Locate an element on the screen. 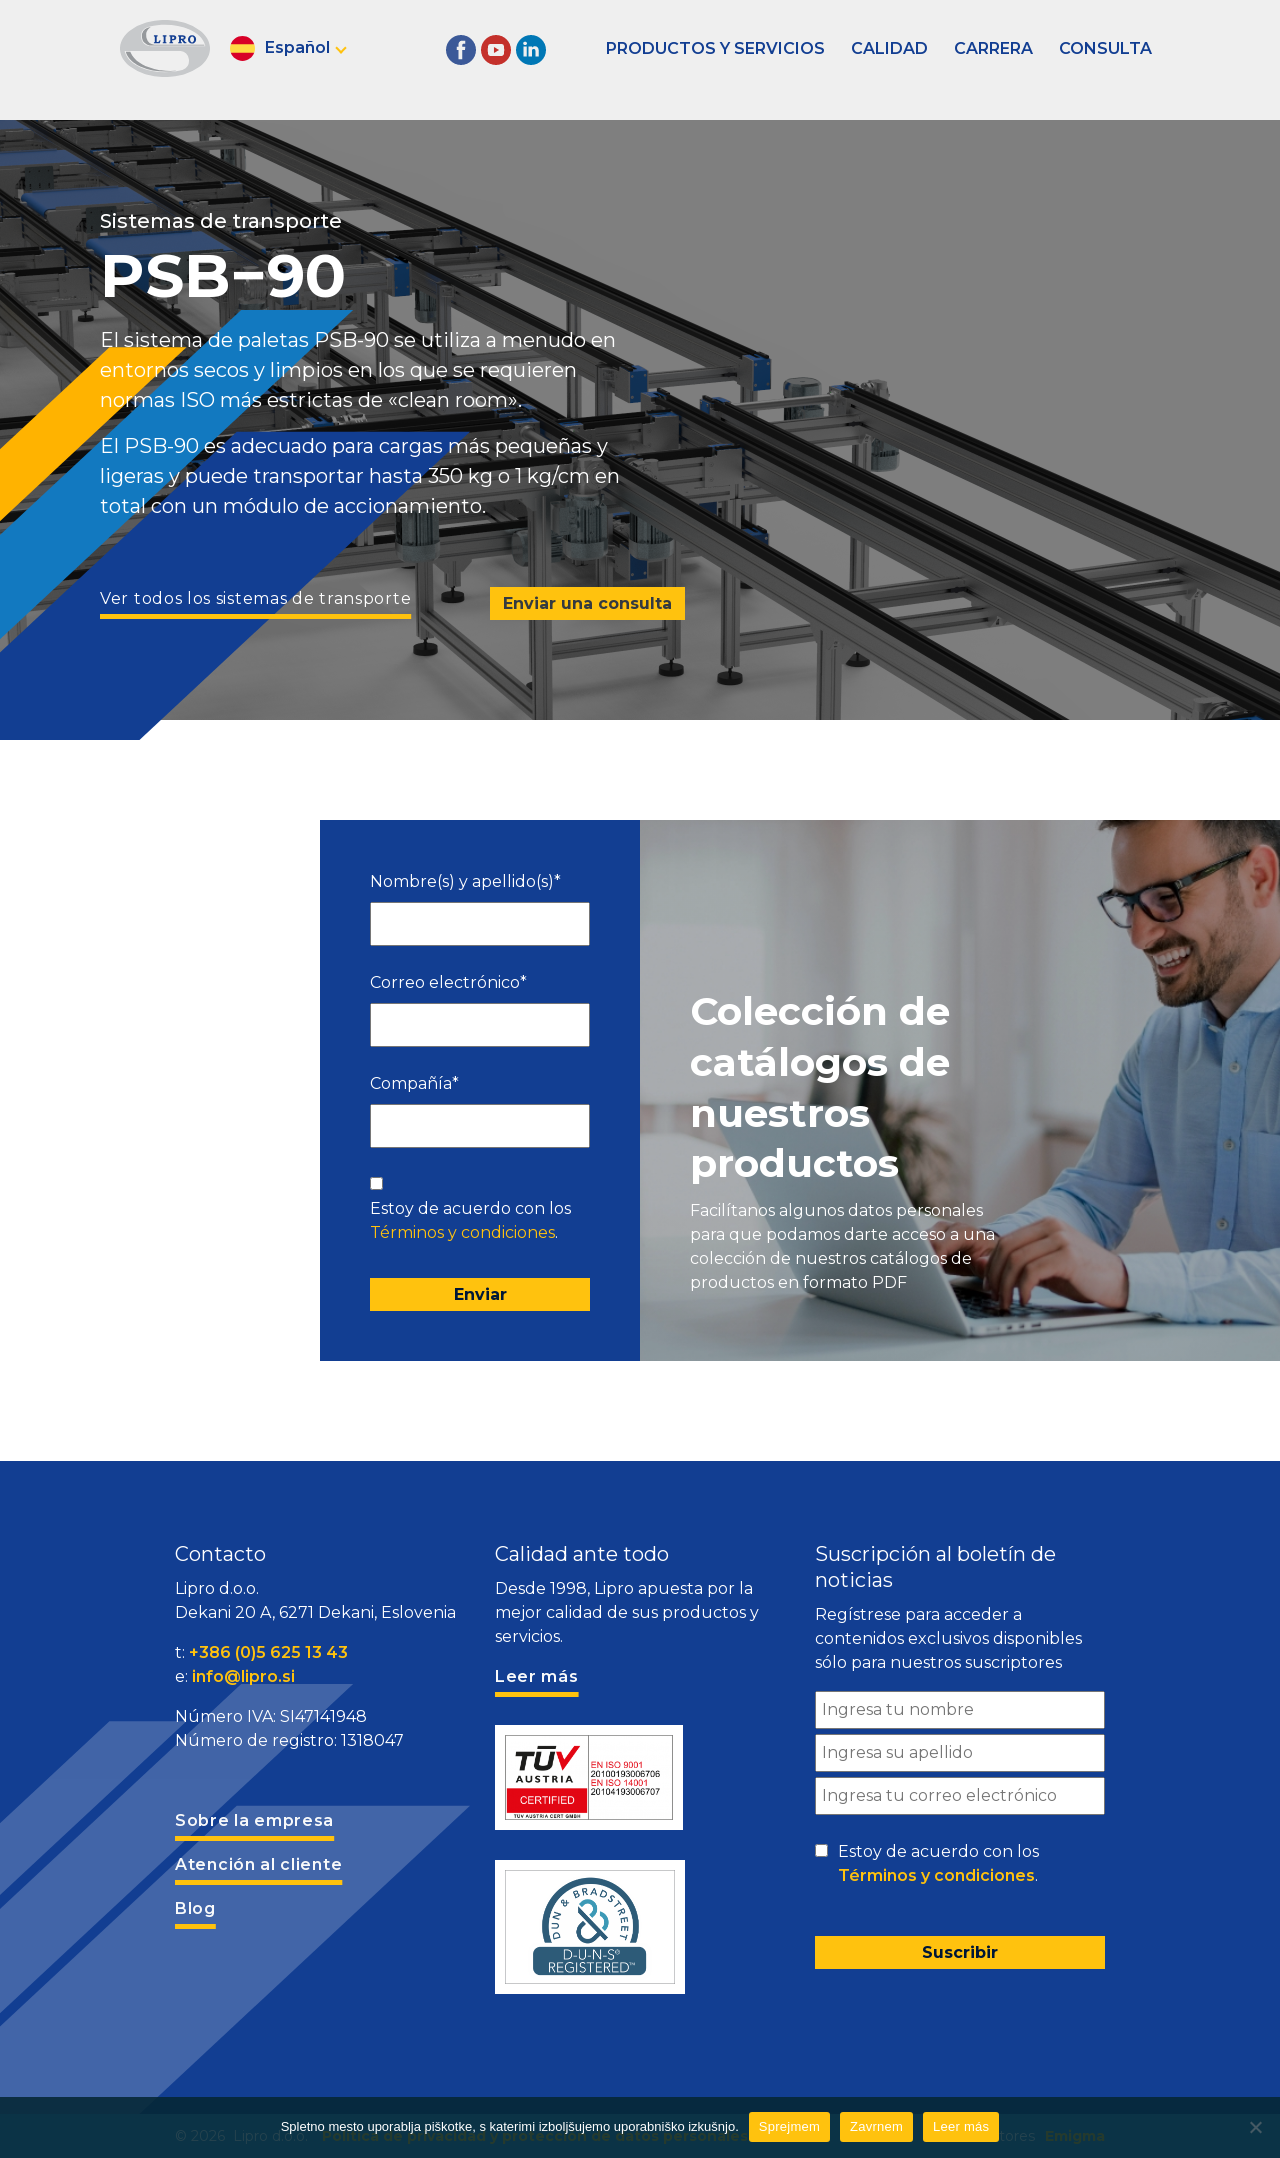  Ver todos los sistemas de transporte is located at coordinates (255, 598).